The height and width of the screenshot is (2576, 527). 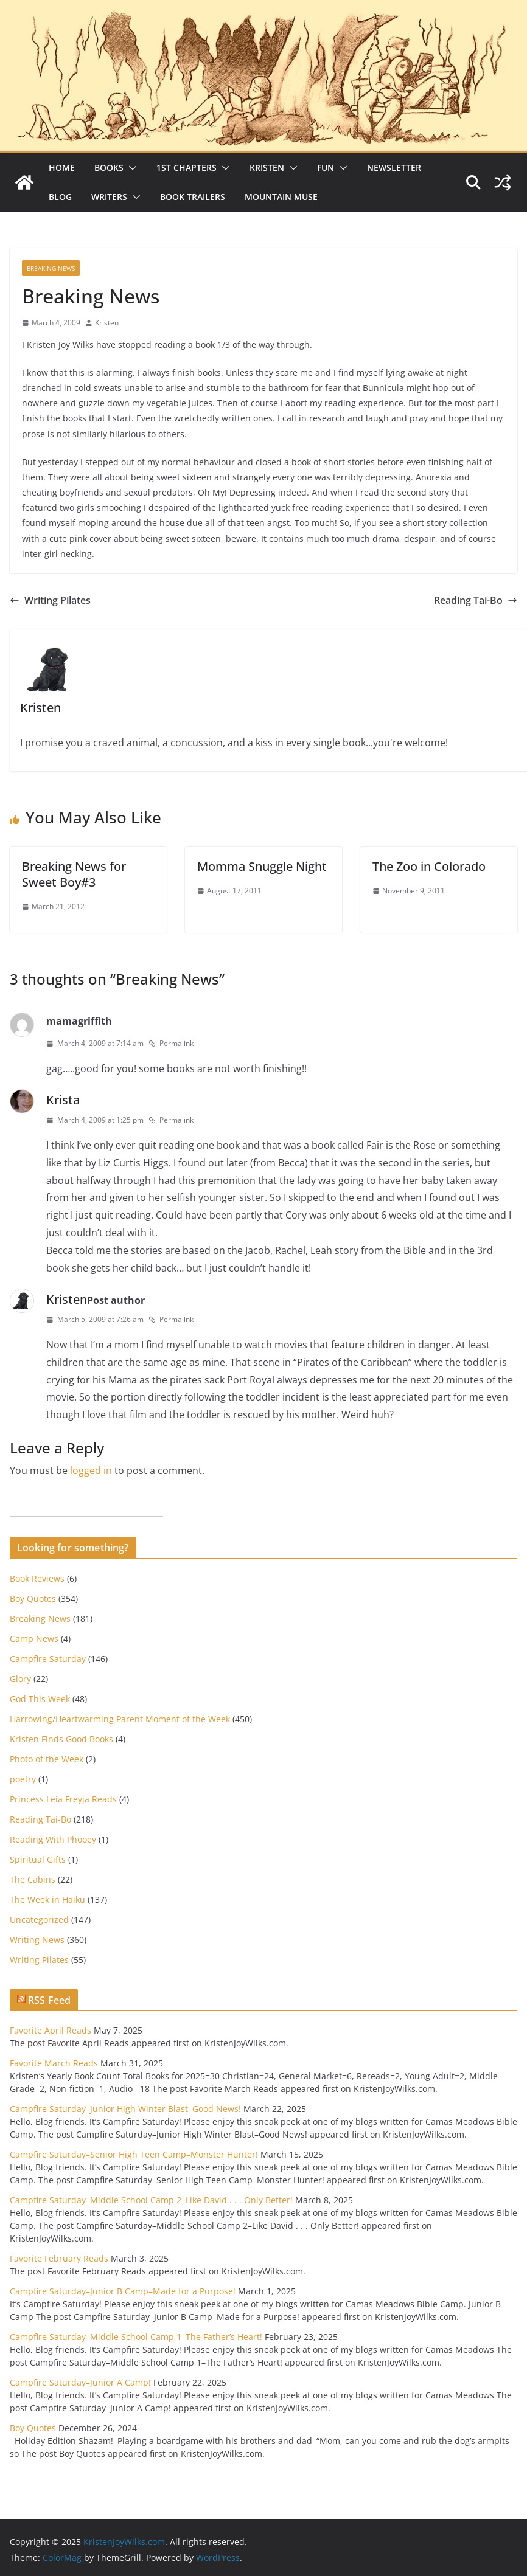 What do you see at coordinates (130, 167) in the screenshot?
I see `[button]` at bounding box center [130, 167].